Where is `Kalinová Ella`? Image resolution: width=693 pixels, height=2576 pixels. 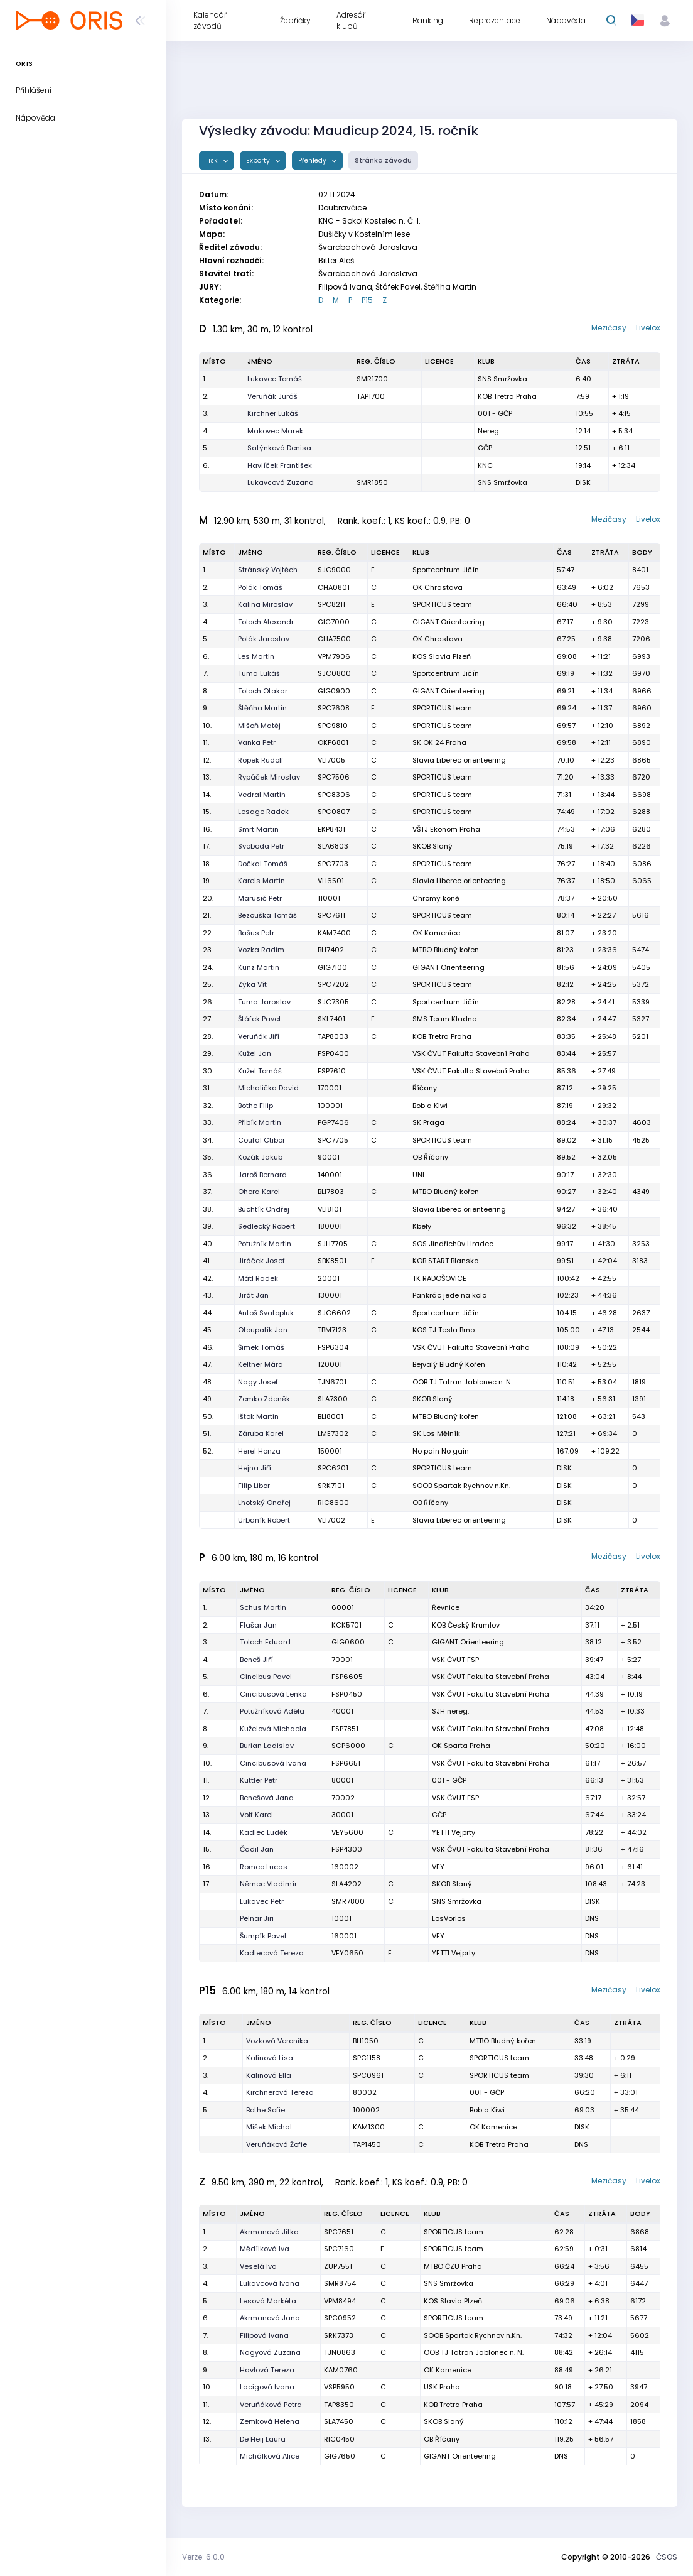 Kalinová Ella is located at coordinates (268, 2075).